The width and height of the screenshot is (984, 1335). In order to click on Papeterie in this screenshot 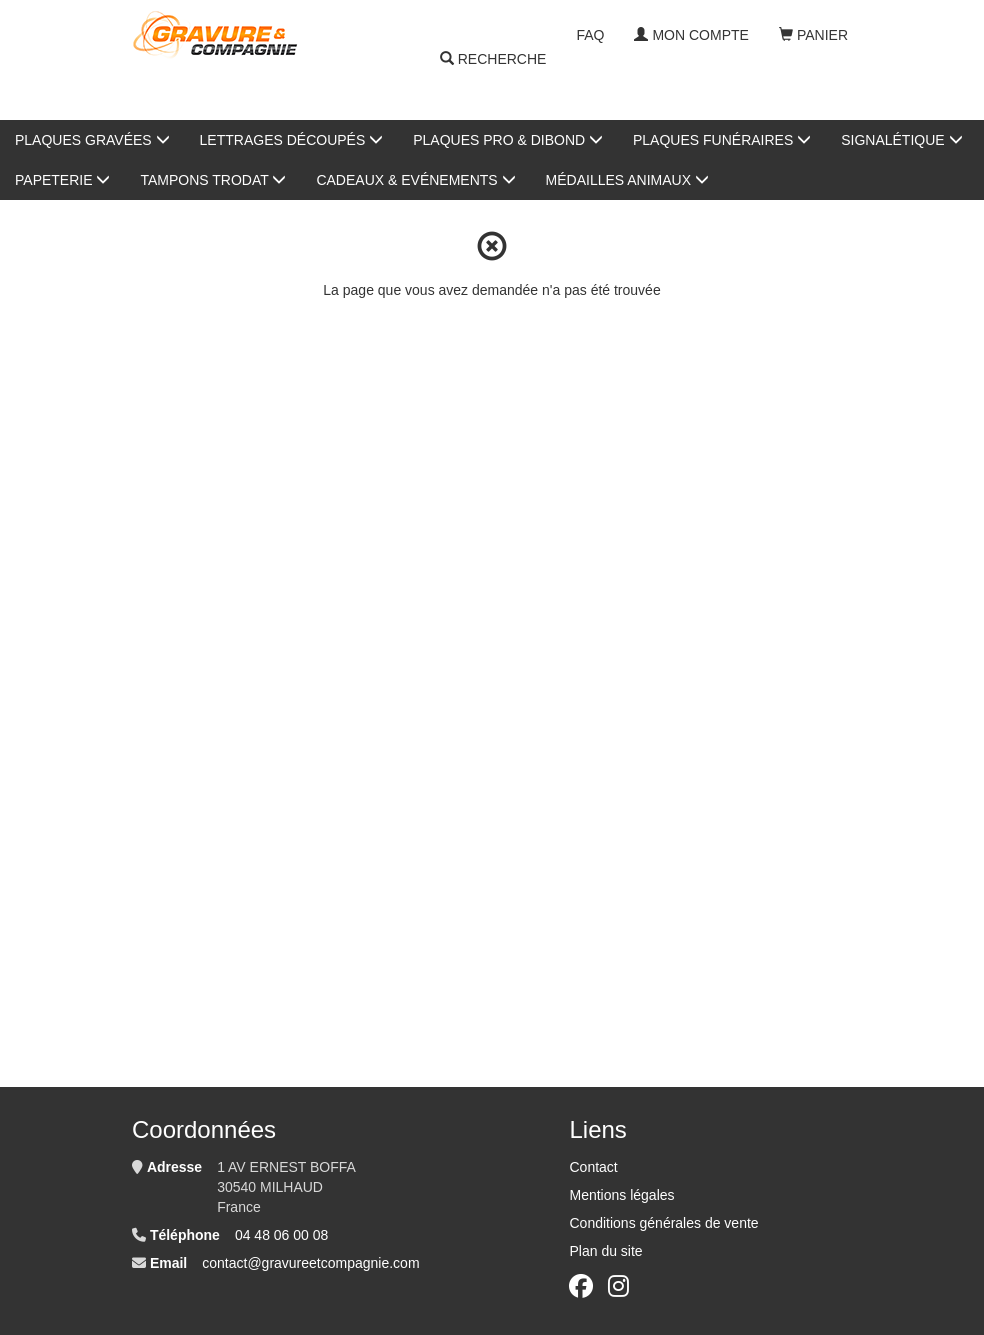, I will do `click(62, 180)`.